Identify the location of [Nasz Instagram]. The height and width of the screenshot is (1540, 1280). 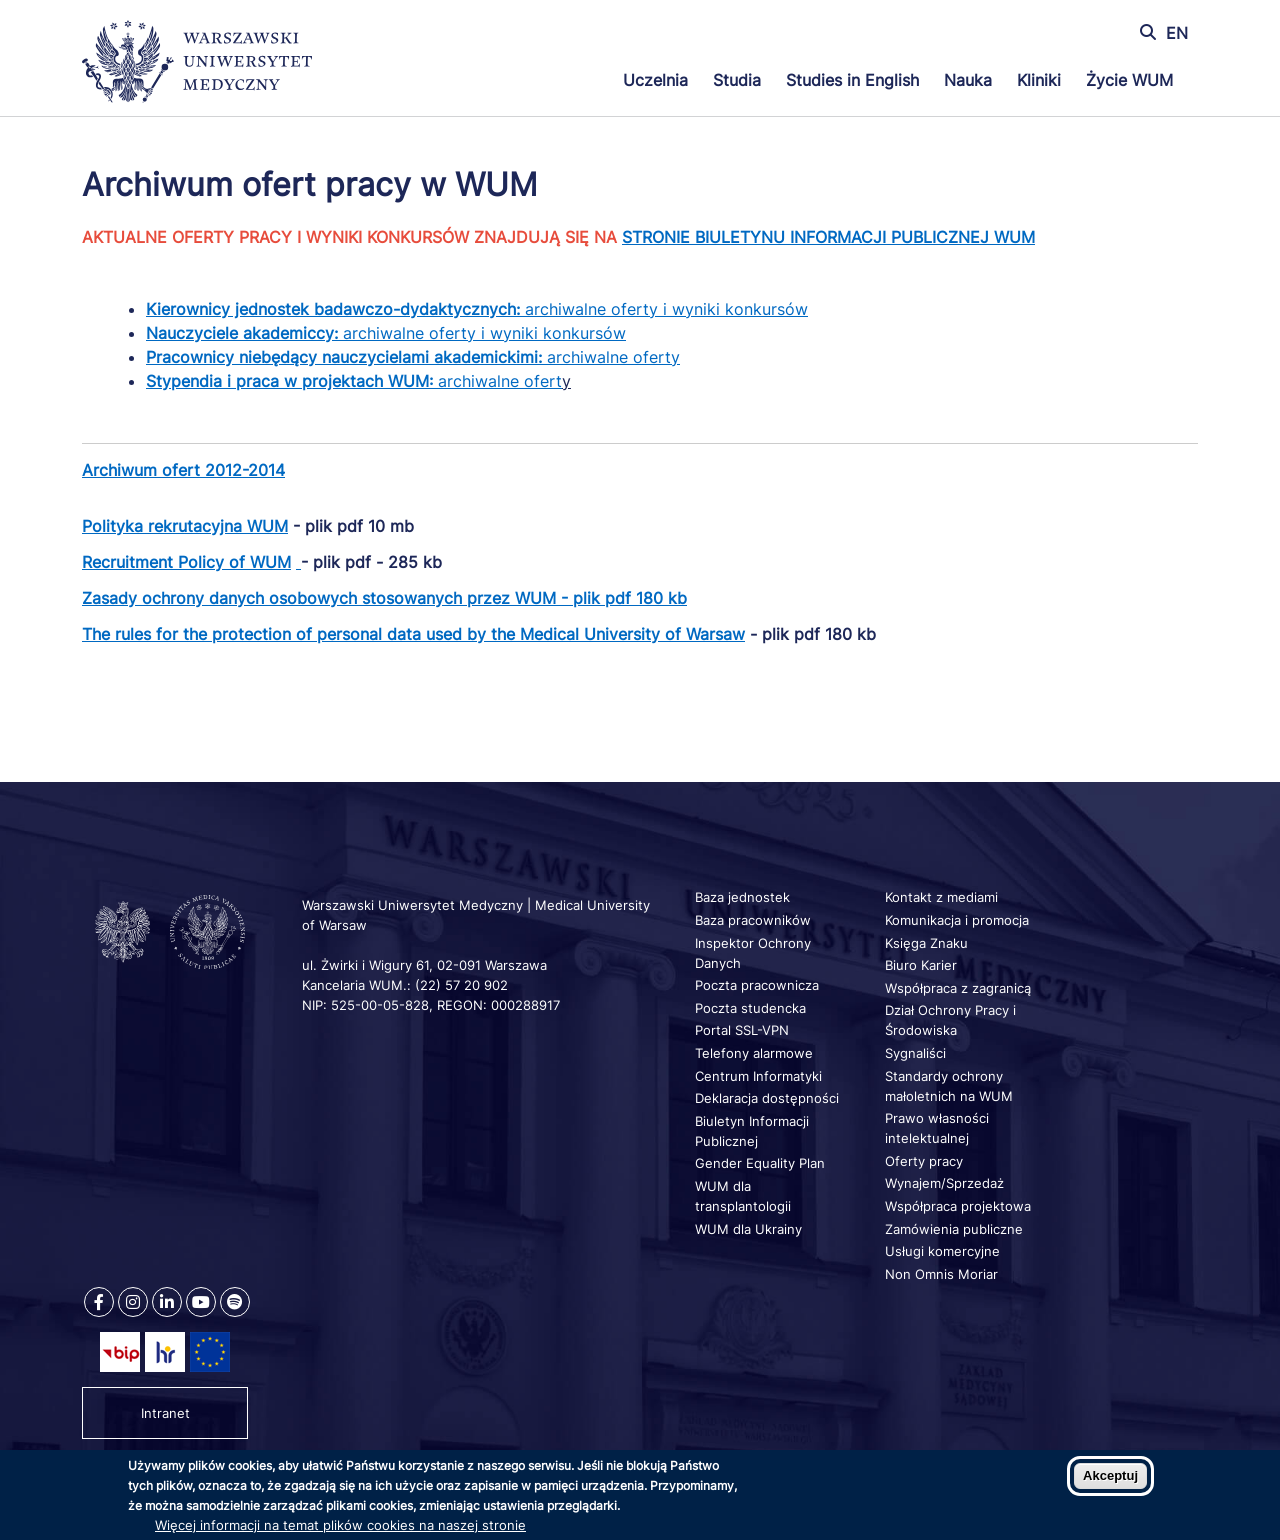
(133, 1302).